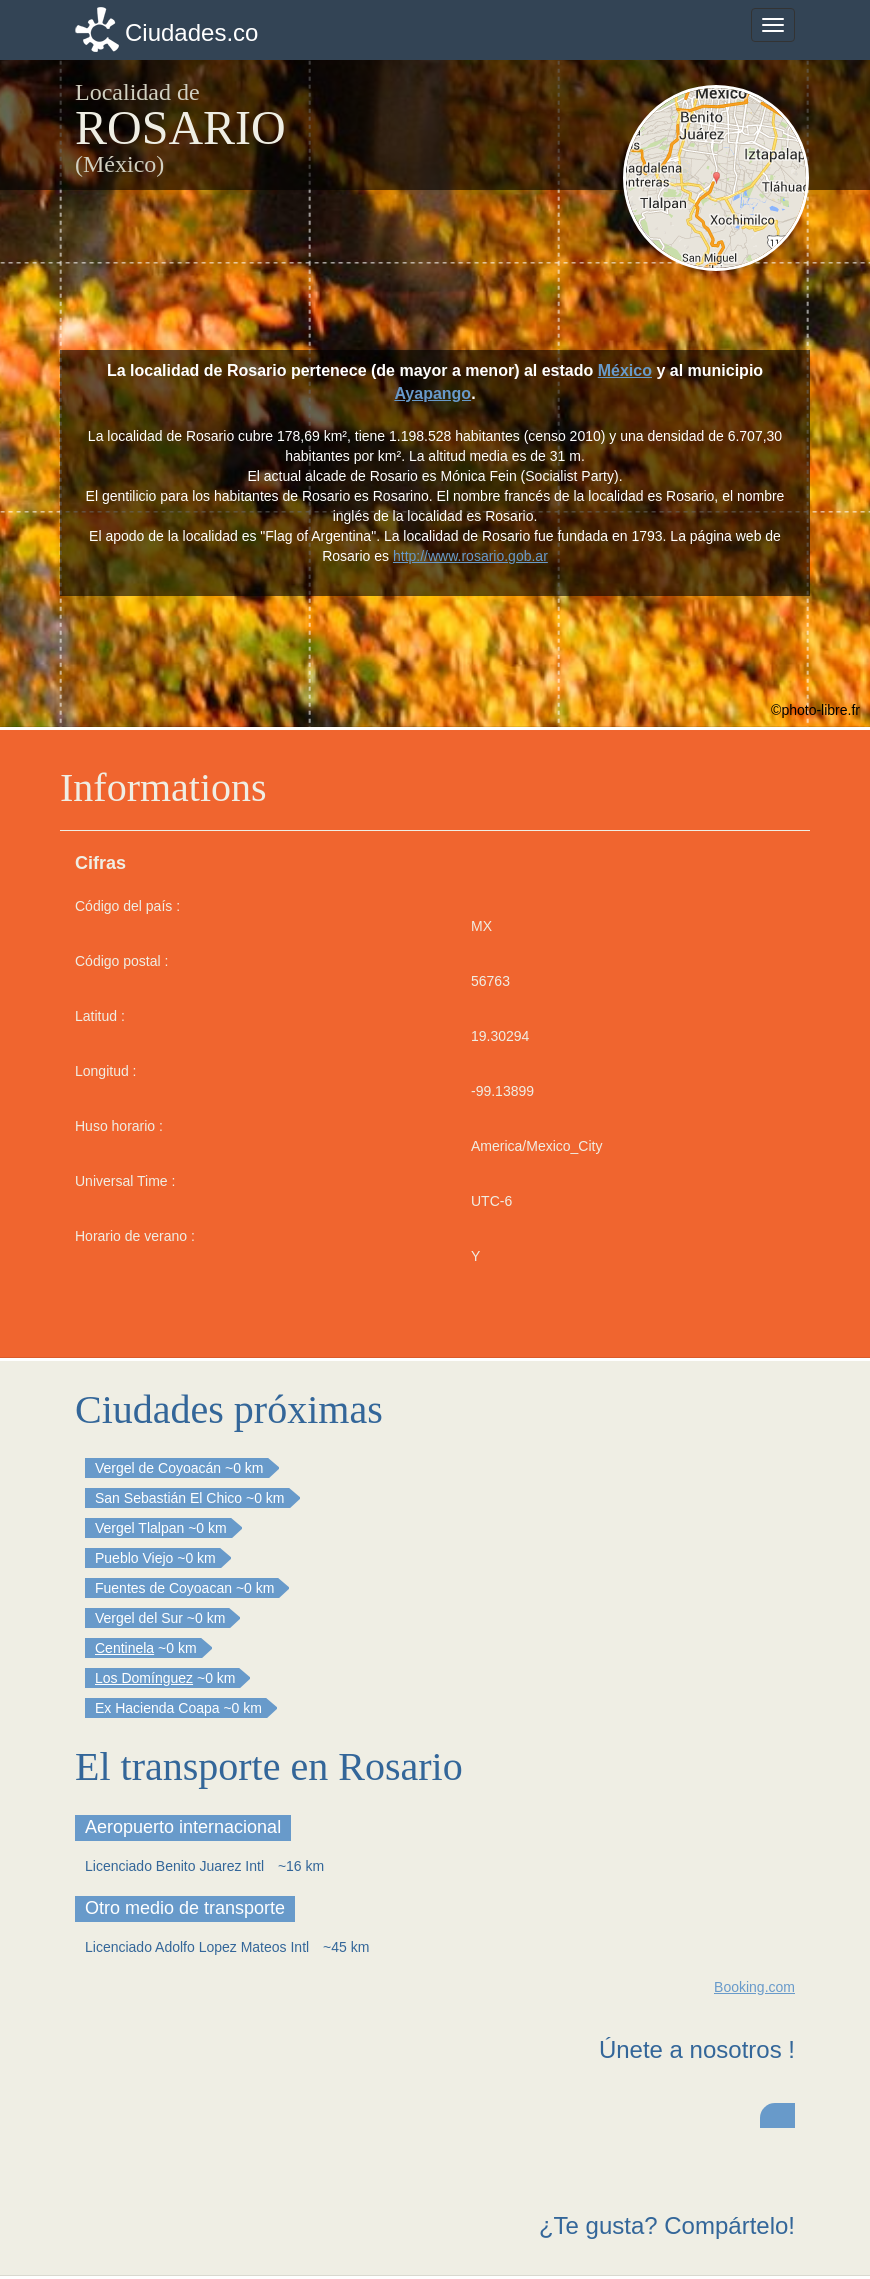  I want to click on http://www.rosario.gob.ar, so click(470, 556).